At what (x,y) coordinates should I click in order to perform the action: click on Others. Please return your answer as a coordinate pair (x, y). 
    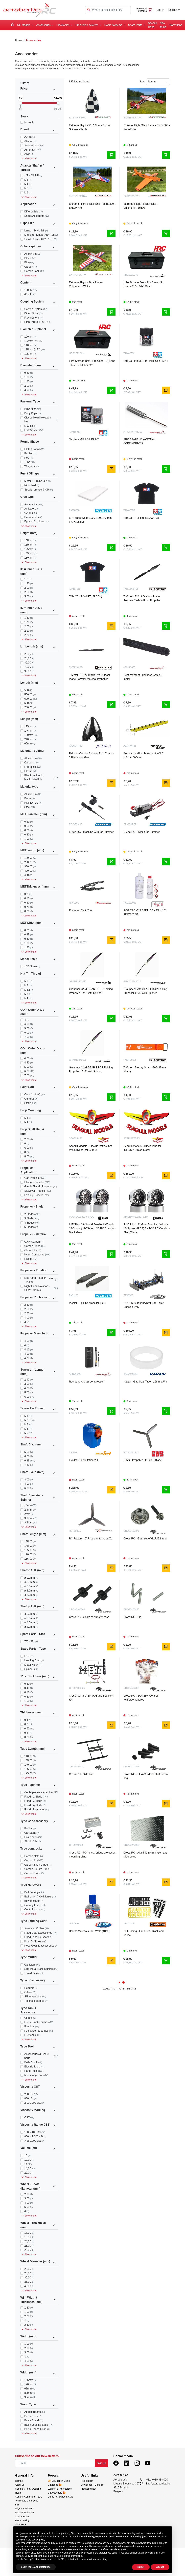
    Looking at the image, I should click on (30, 1992).